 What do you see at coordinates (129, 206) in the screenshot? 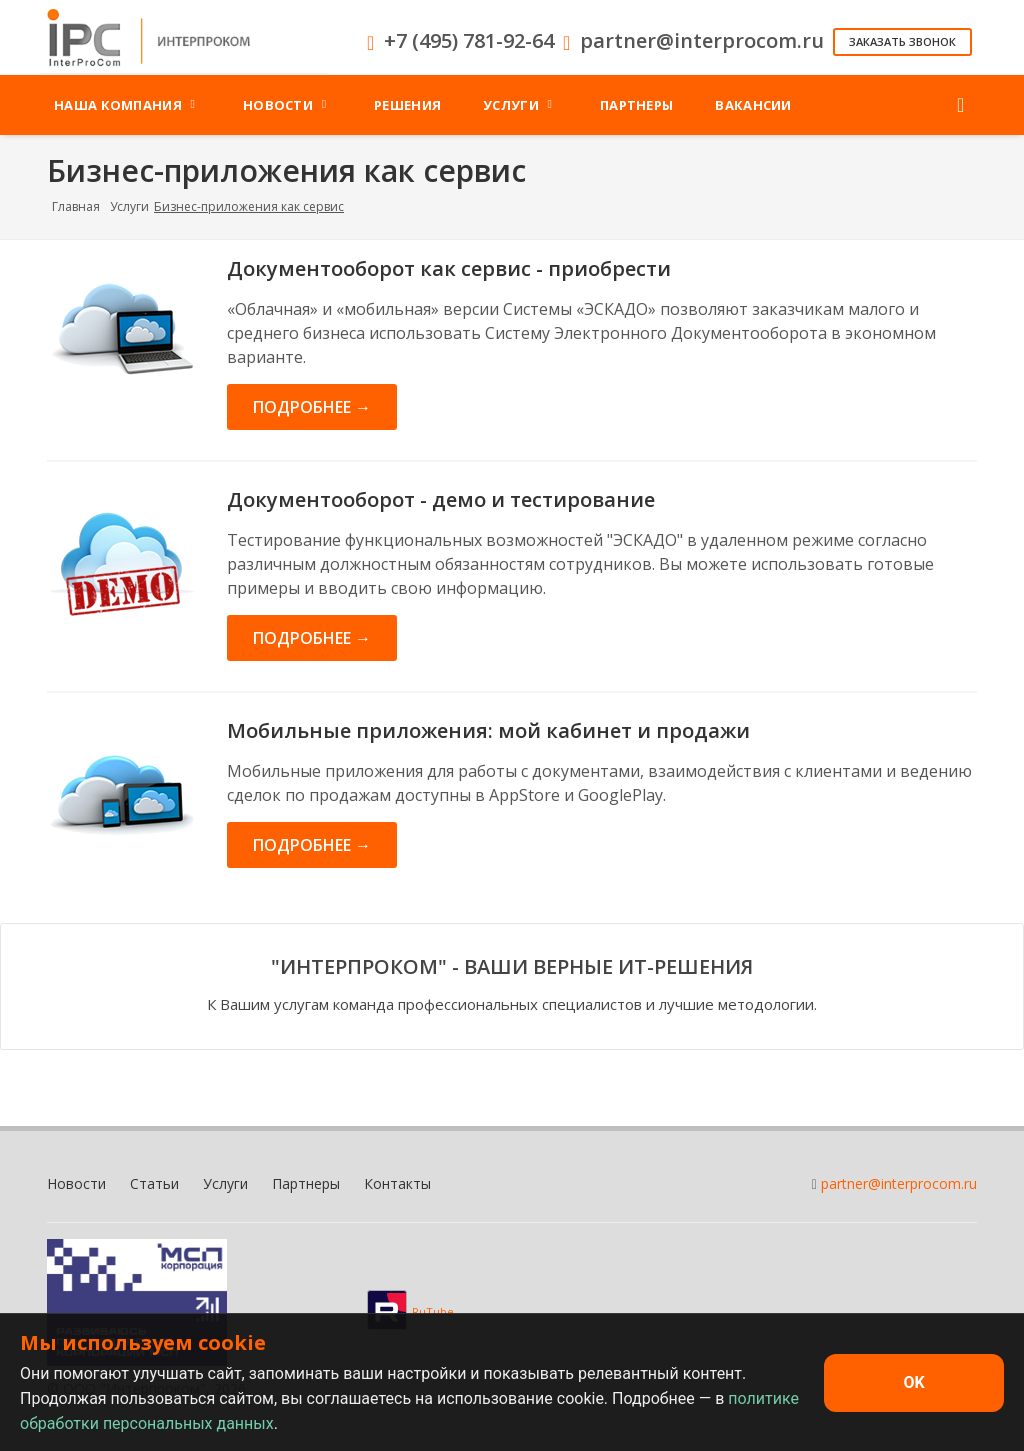
I see `Услуги` at bounding box center [129, 206].